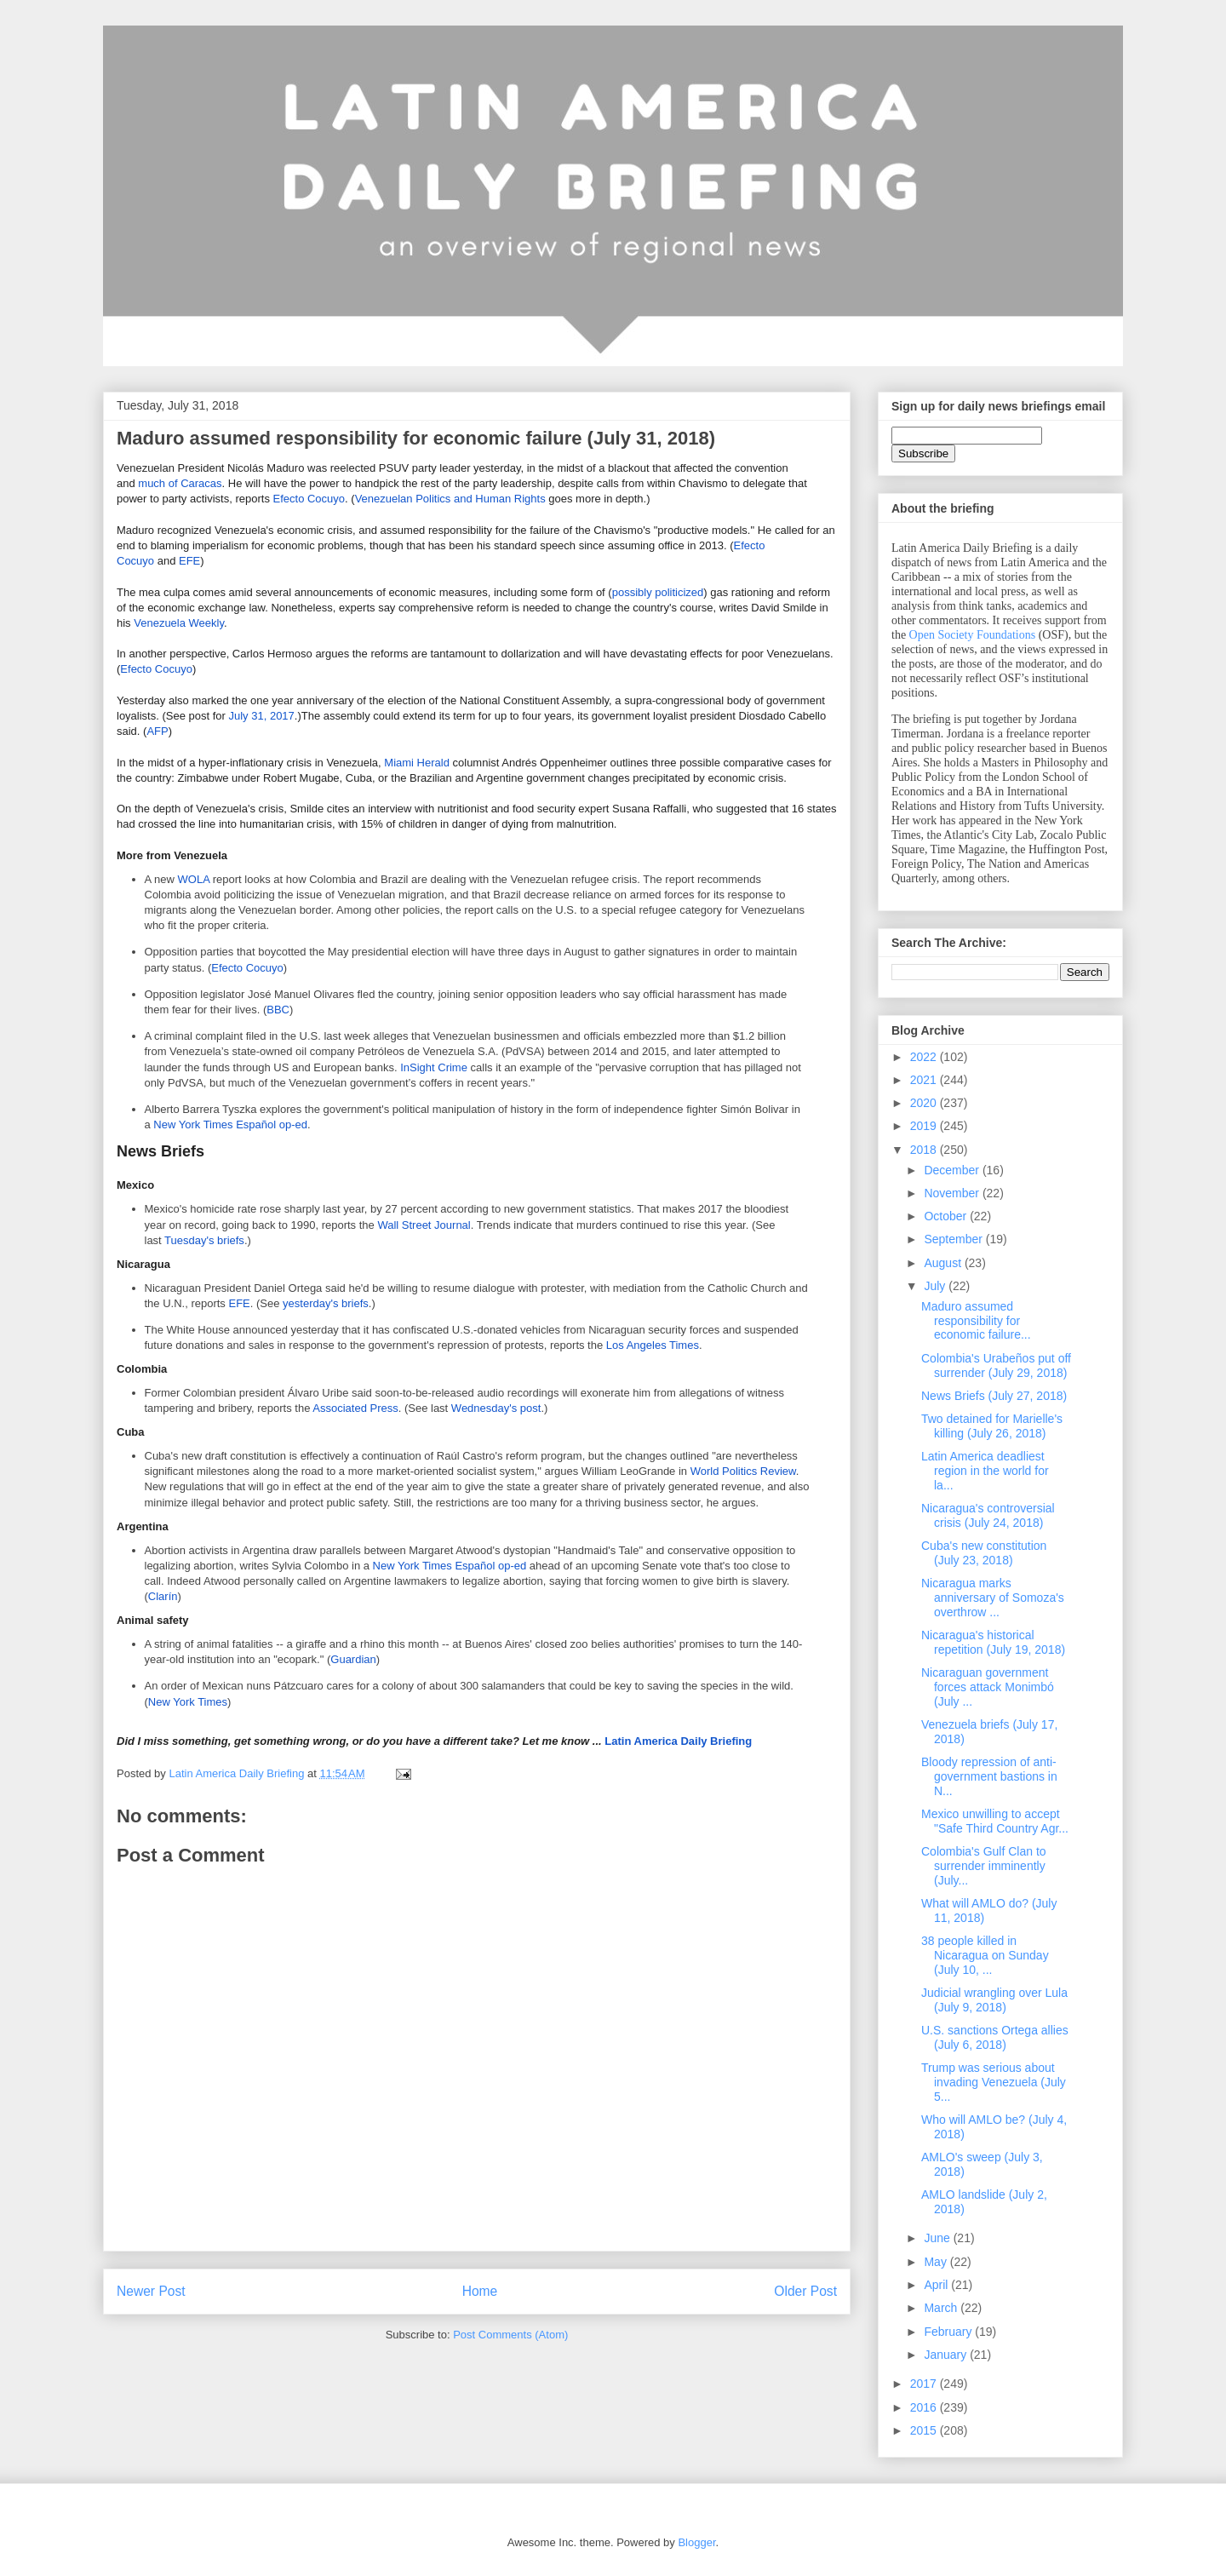 The height and width of the screenshot is (2576, 1226). I want to click on 2016, so click(925, 2407).